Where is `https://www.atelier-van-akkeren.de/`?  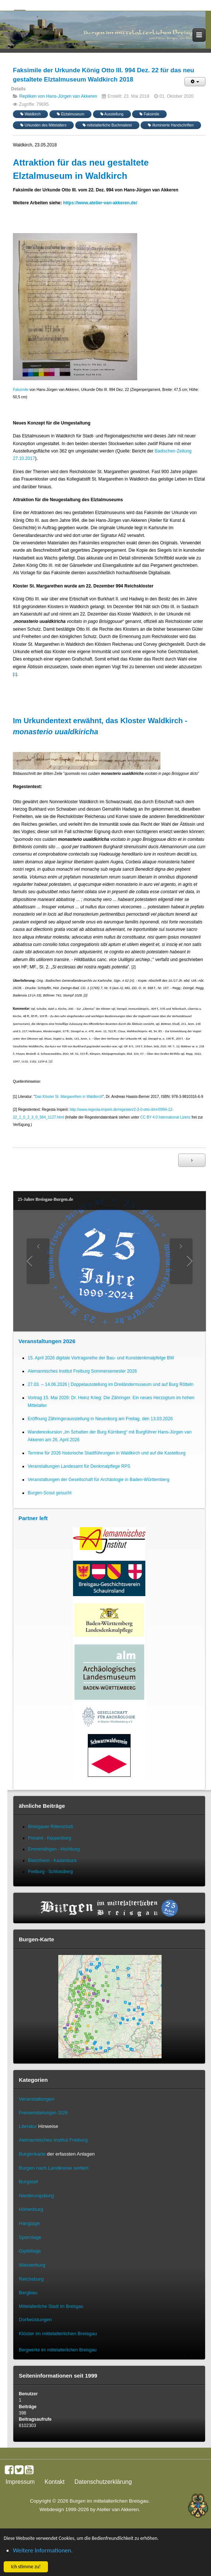
https://www.atelier-van-akkeren.de/ is located at coordinates (100, 202).